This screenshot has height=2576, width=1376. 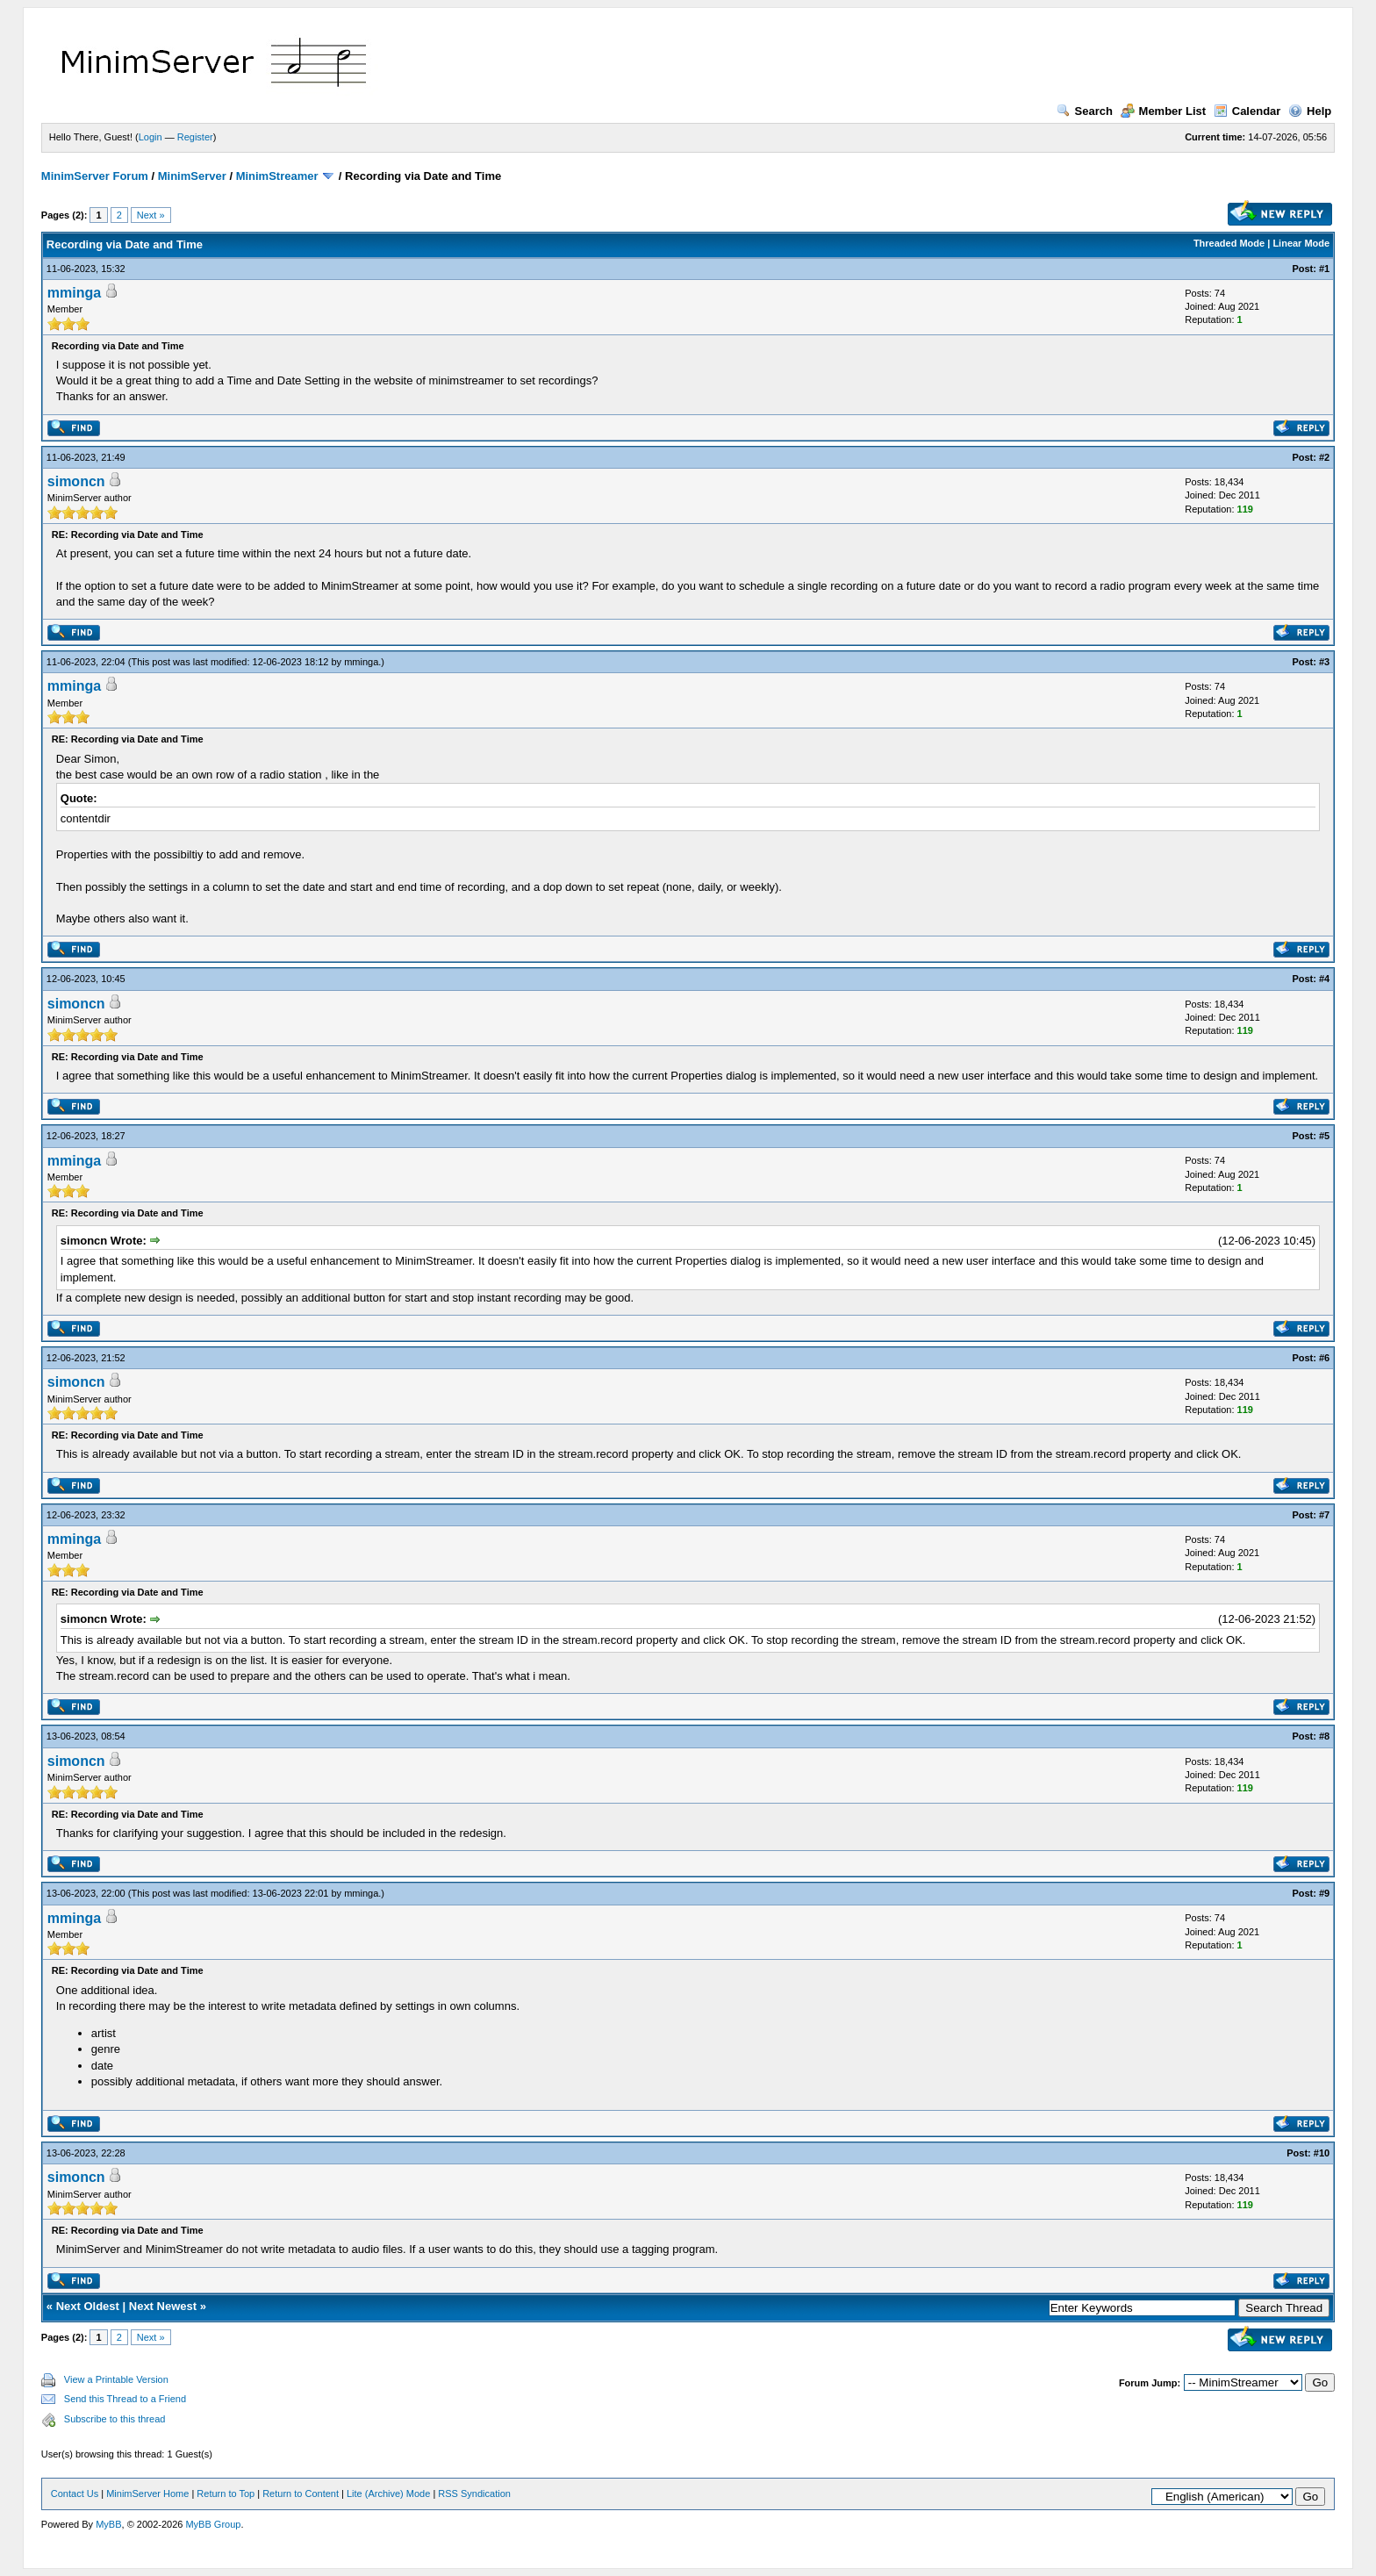 What do you see at coordinates (1324, 1893) in the screenshot?
I see `#9` at bounding box center [1324, 1893].